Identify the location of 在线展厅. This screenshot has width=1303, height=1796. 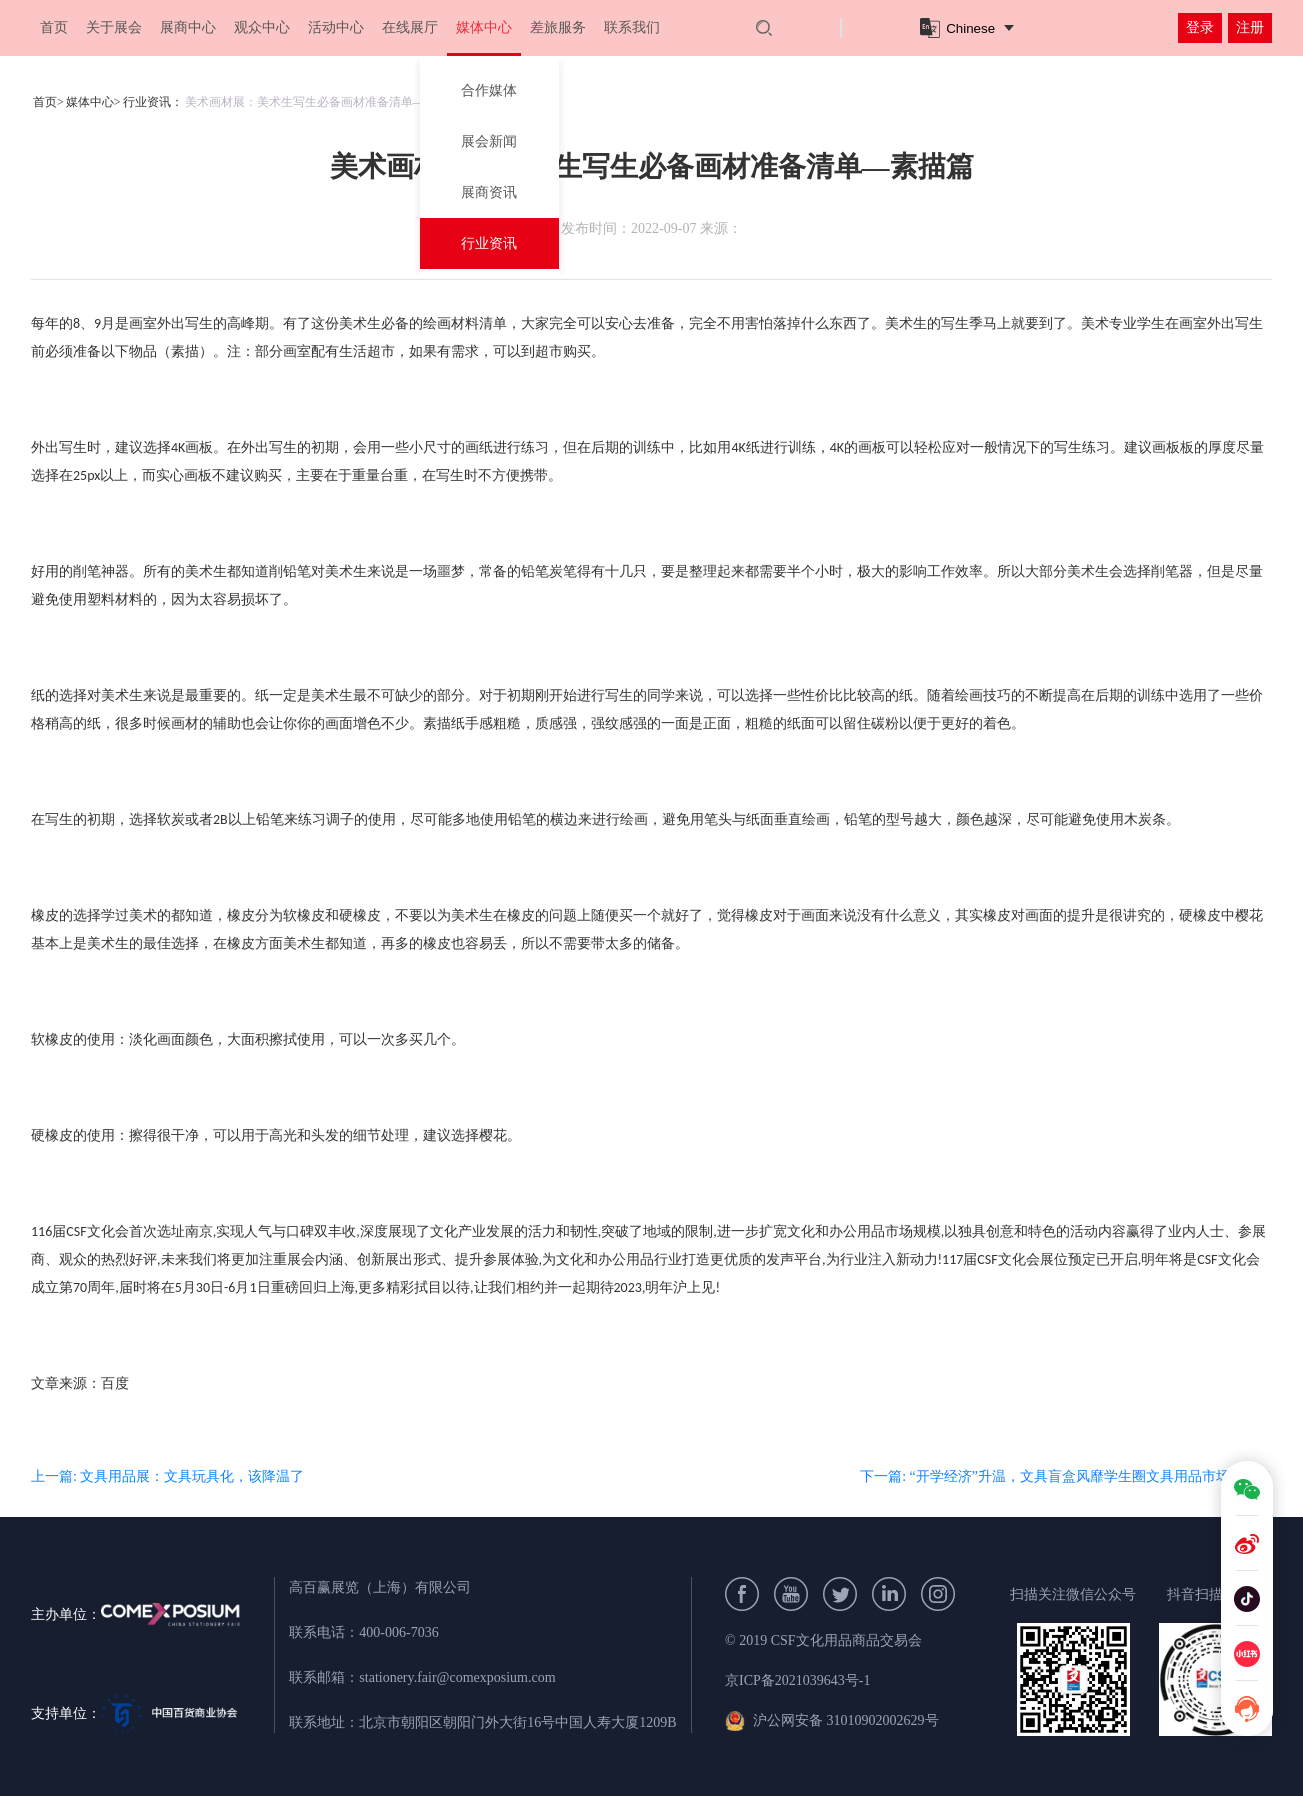
(410, 27).